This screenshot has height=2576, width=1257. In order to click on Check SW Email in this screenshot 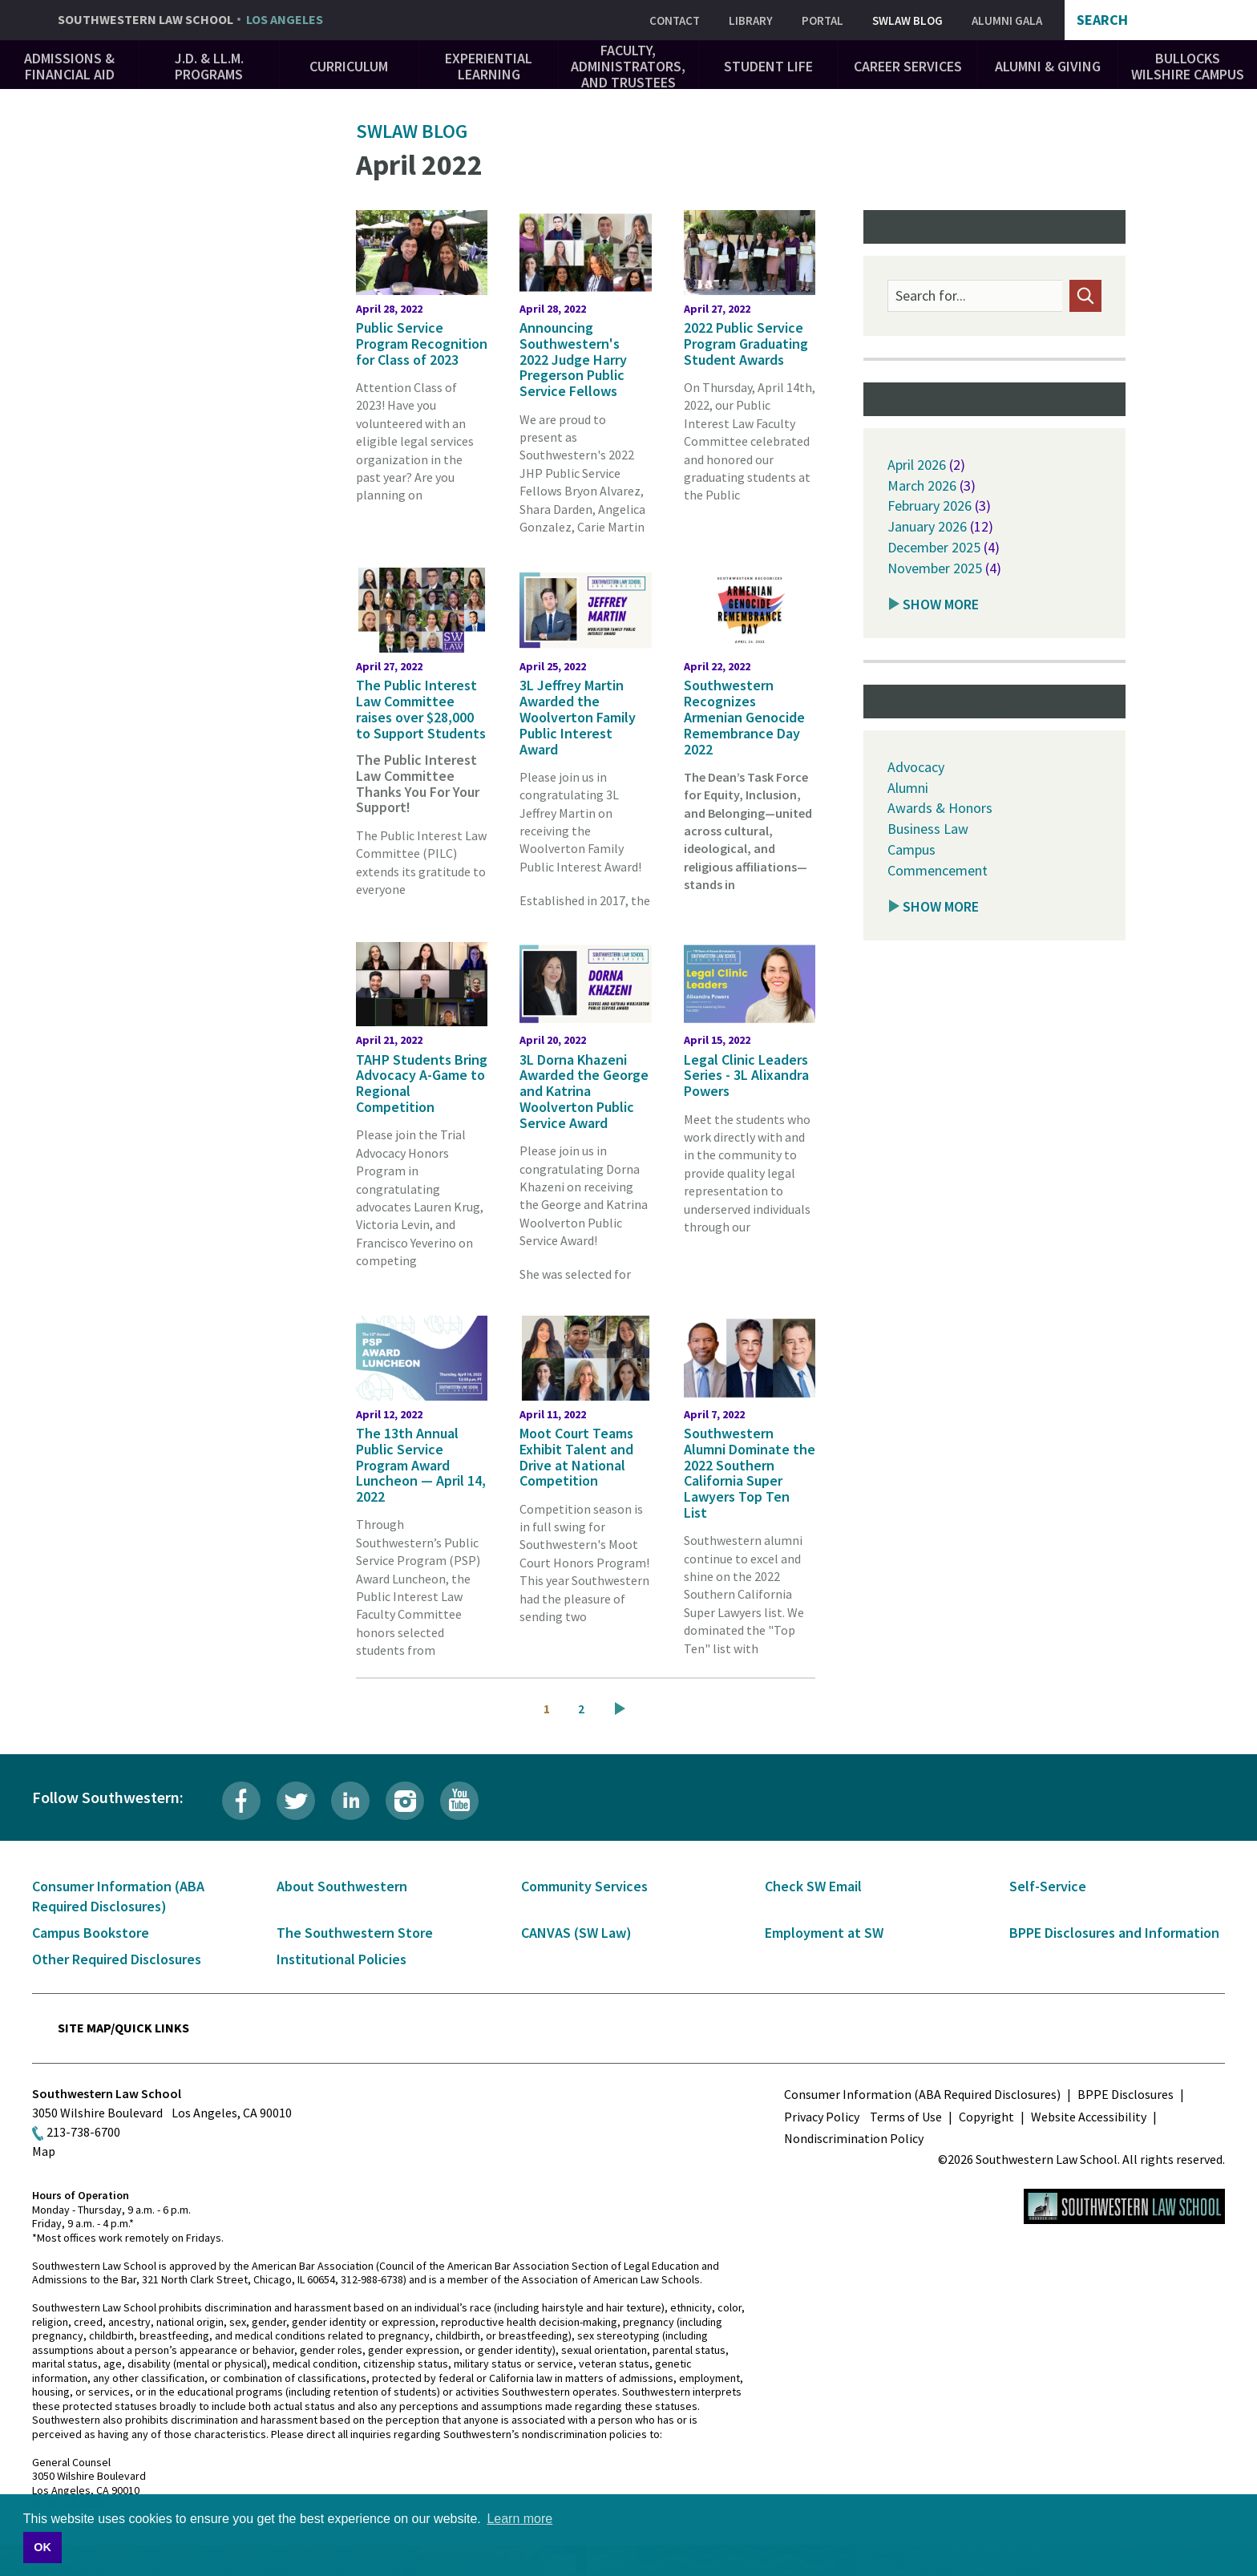, I will do `click(813, 1886)`.